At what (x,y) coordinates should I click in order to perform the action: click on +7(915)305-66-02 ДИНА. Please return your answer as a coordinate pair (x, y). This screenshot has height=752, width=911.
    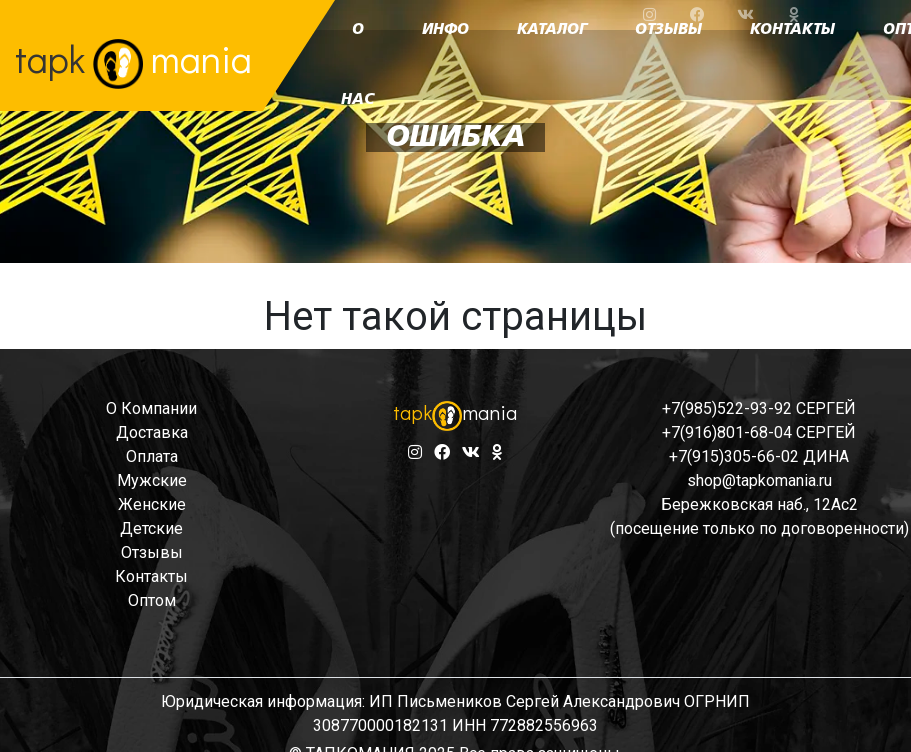
    Looking at the image, I should click on (759, 456).